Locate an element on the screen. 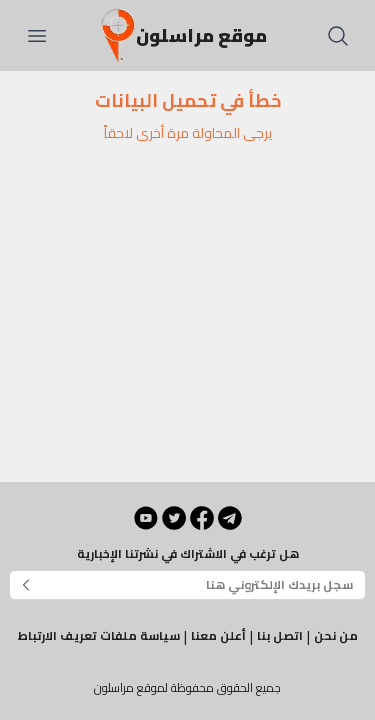 This screenshot has height=720, width=375. [Twitter] is located at coordinates (174, 518).